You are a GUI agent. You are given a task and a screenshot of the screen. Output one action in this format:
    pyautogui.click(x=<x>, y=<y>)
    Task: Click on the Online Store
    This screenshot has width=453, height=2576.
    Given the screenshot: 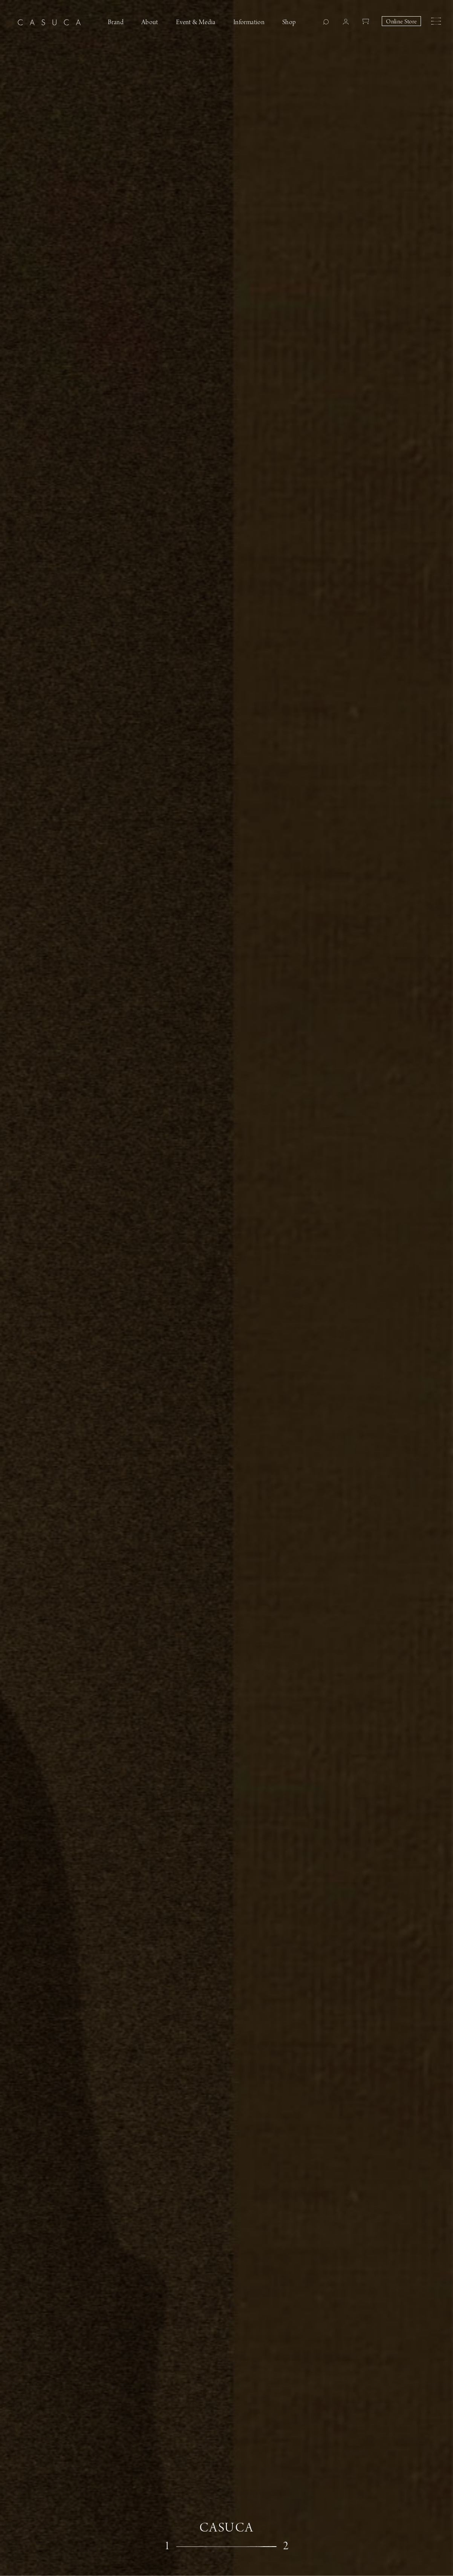 What is the action you would take?
    pyautogui.click(x=401, y=22)
    